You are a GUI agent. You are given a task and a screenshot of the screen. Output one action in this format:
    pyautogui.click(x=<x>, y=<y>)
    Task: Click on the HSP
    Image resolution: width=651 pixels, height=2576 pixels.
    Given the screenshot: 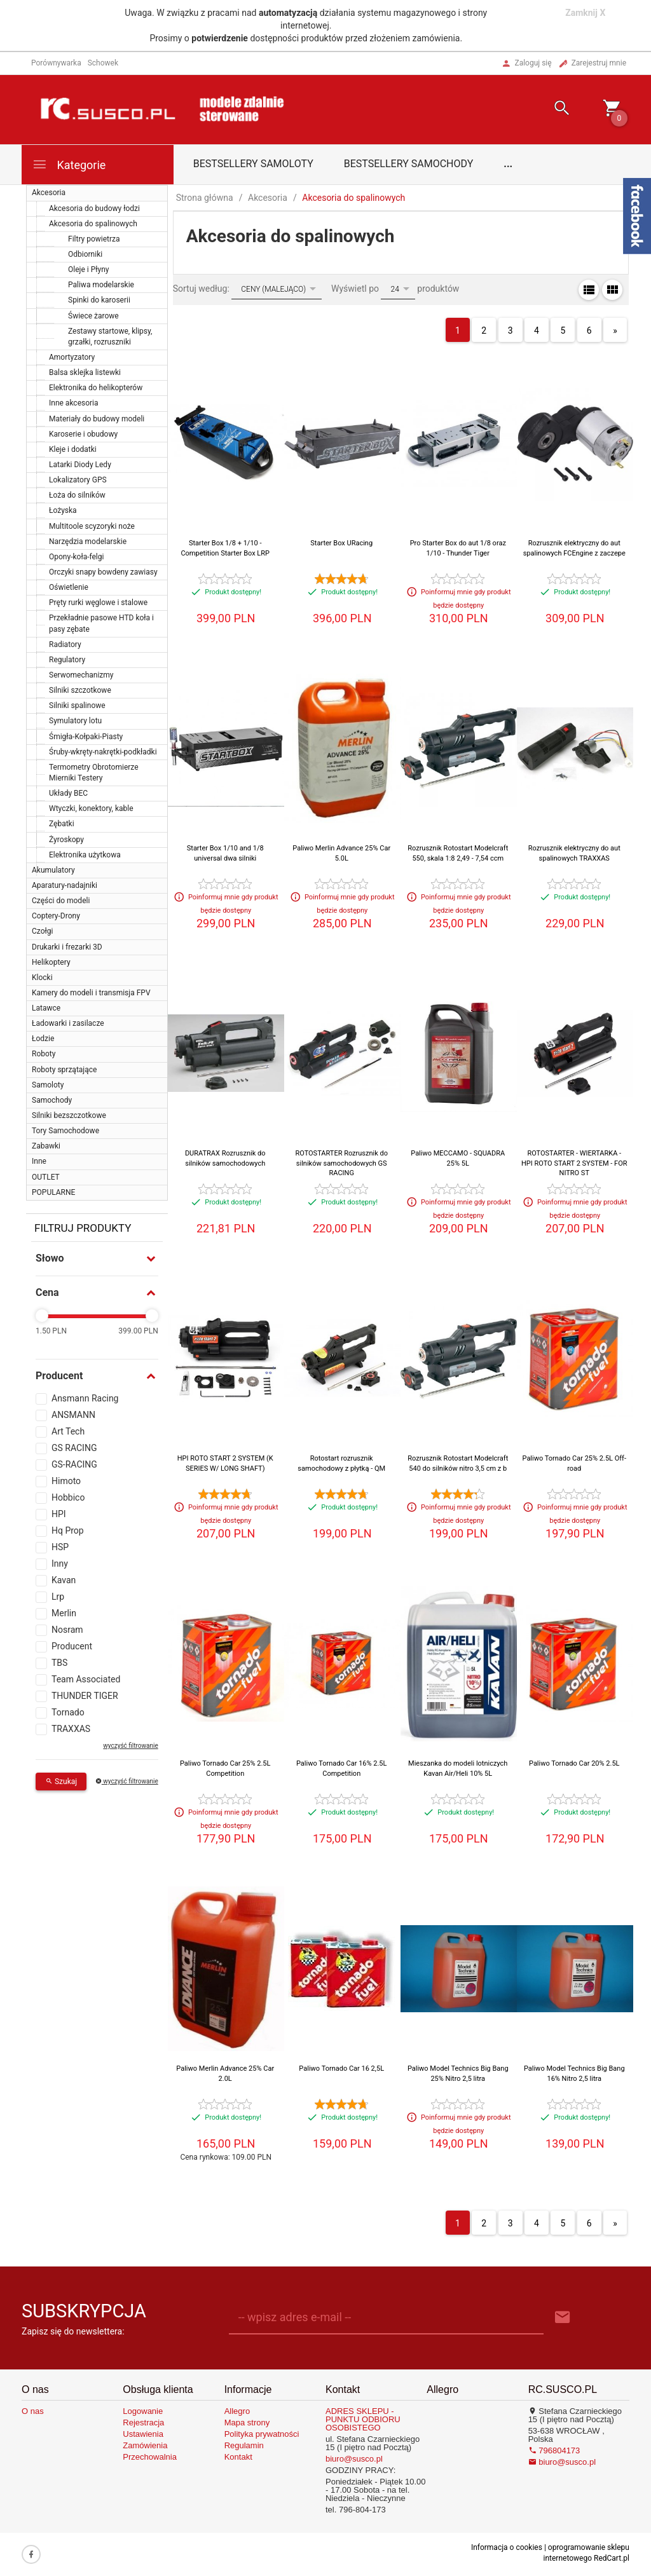 What is the action you would take?
    pyautogui.click(x=60, y=1547)
    